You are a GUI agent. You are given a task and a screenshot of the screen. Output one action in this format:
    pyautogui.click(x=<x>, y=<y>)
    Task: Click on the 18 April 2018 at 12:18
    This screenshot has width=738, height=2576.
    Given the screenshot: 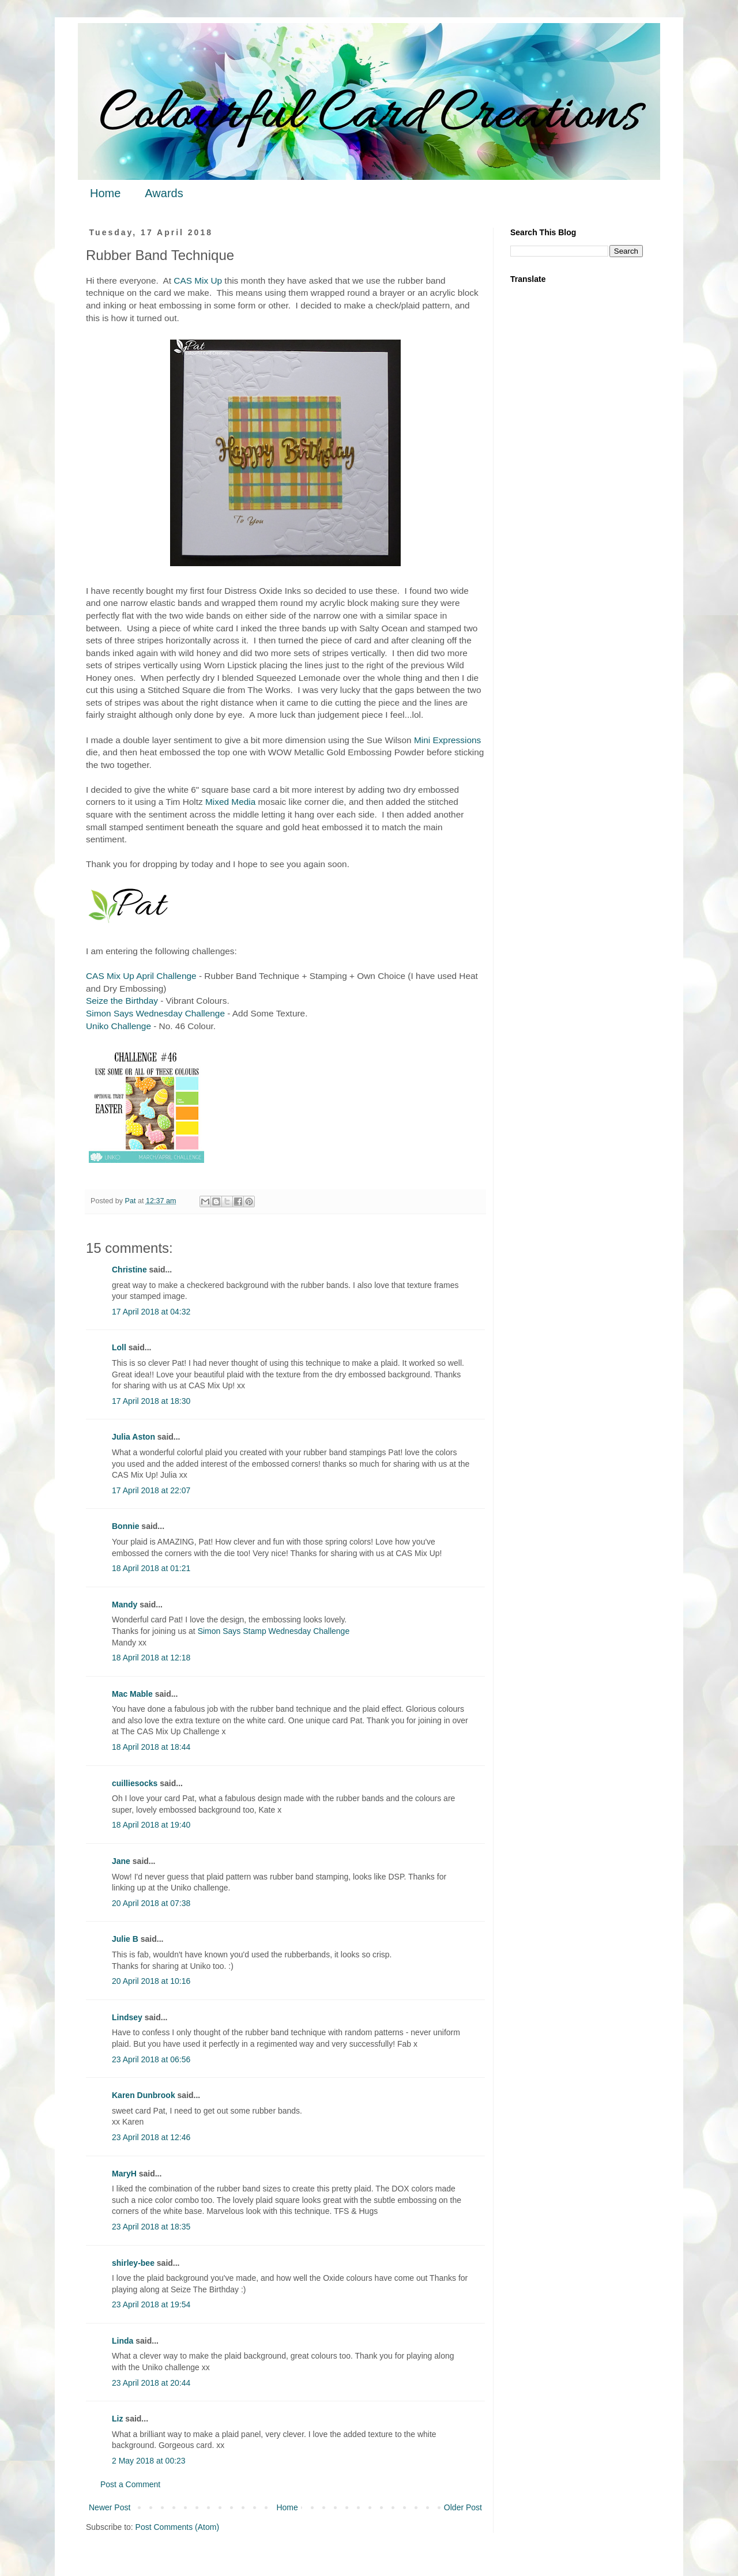 What is the action you would take?
    pyautogui.click(x=151, y=1657)
    